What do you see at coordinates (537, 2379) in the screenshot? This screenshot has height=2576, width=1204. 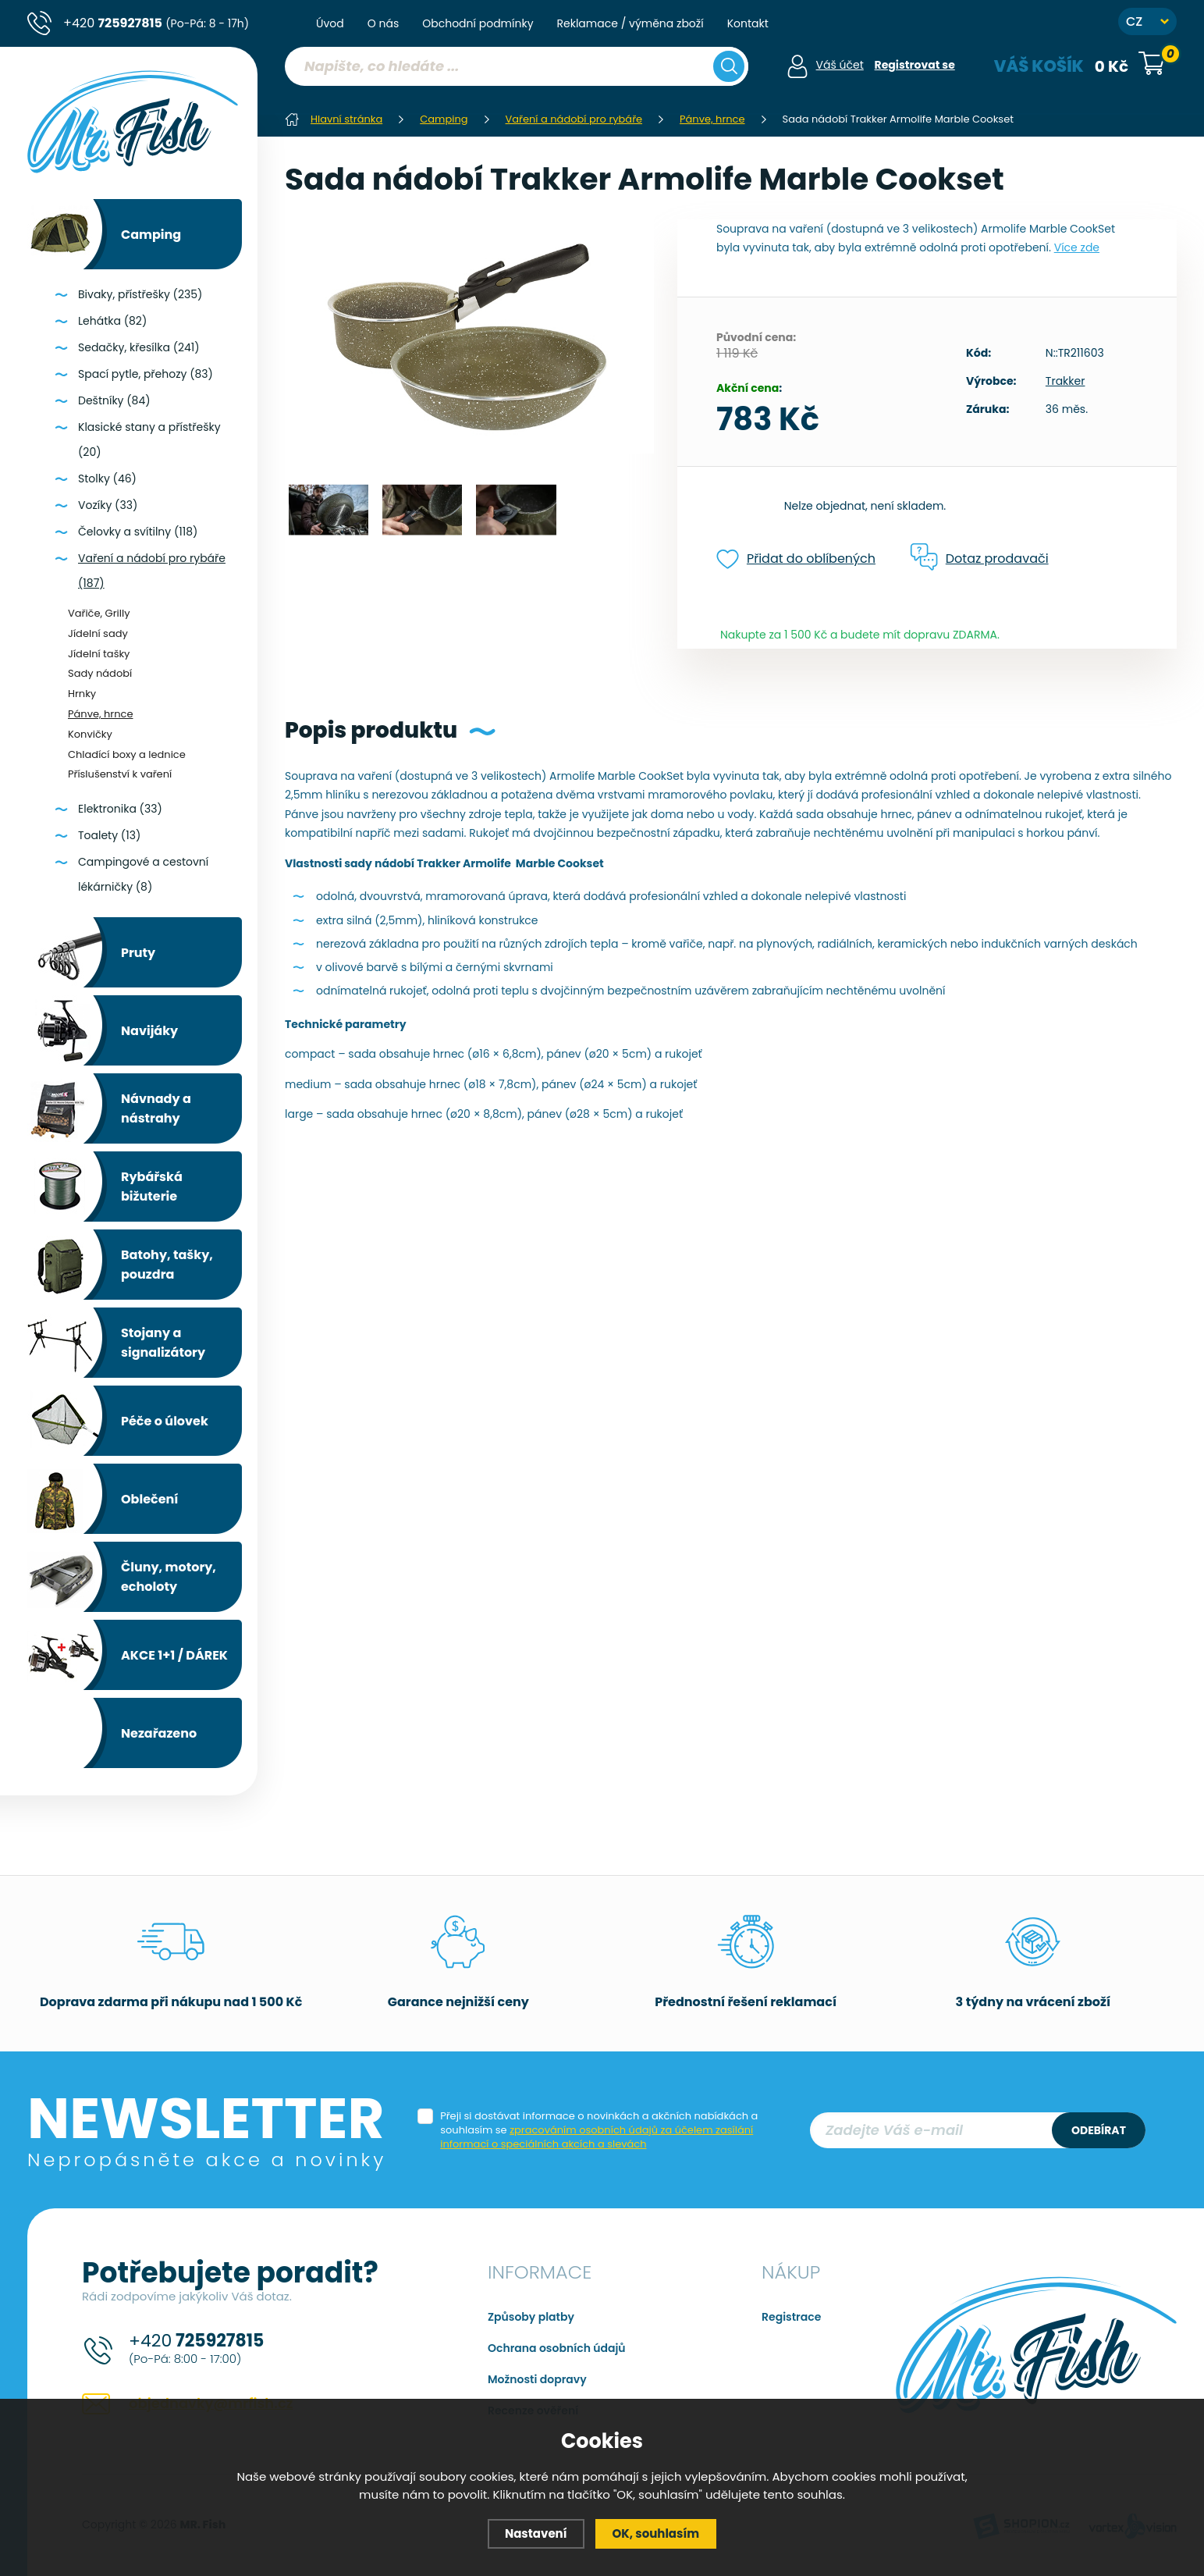 I see `Možnosti dopravy` at bounding box center [537, 2379].